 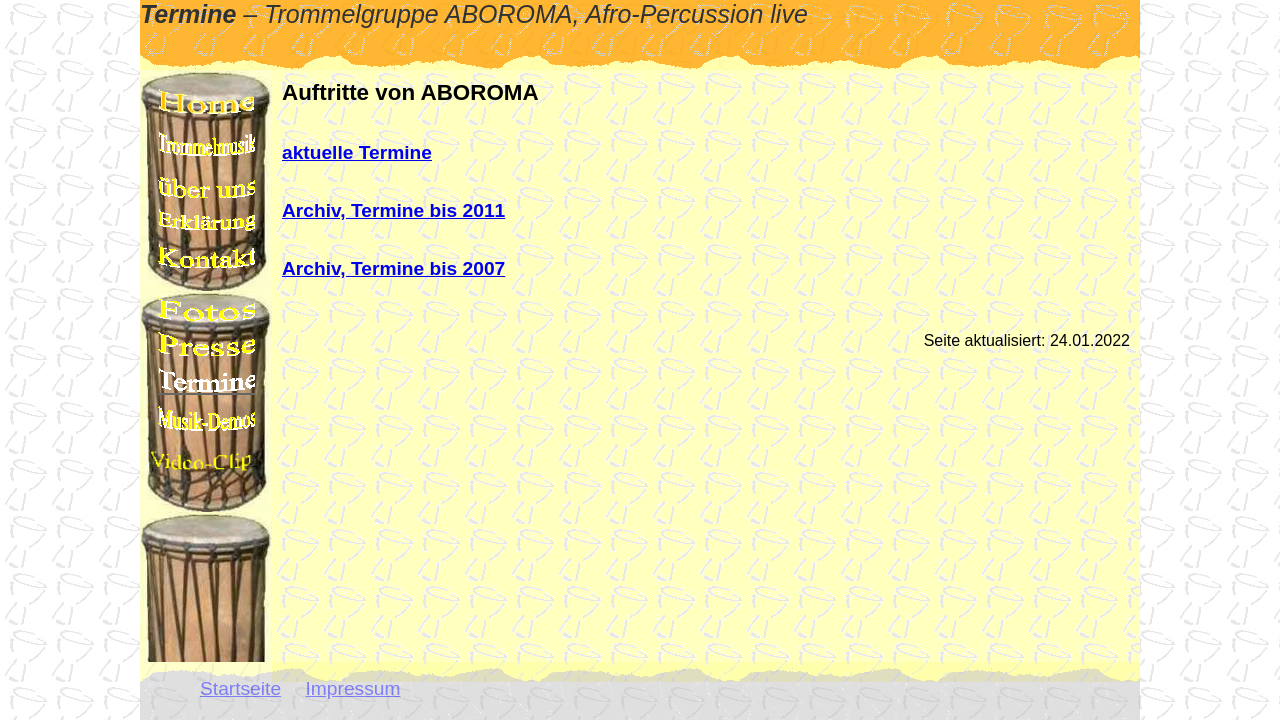 What do you see at coordinates (353, 688) in the screenshot?
I see `Impressum` at bounding box center [353, 688].